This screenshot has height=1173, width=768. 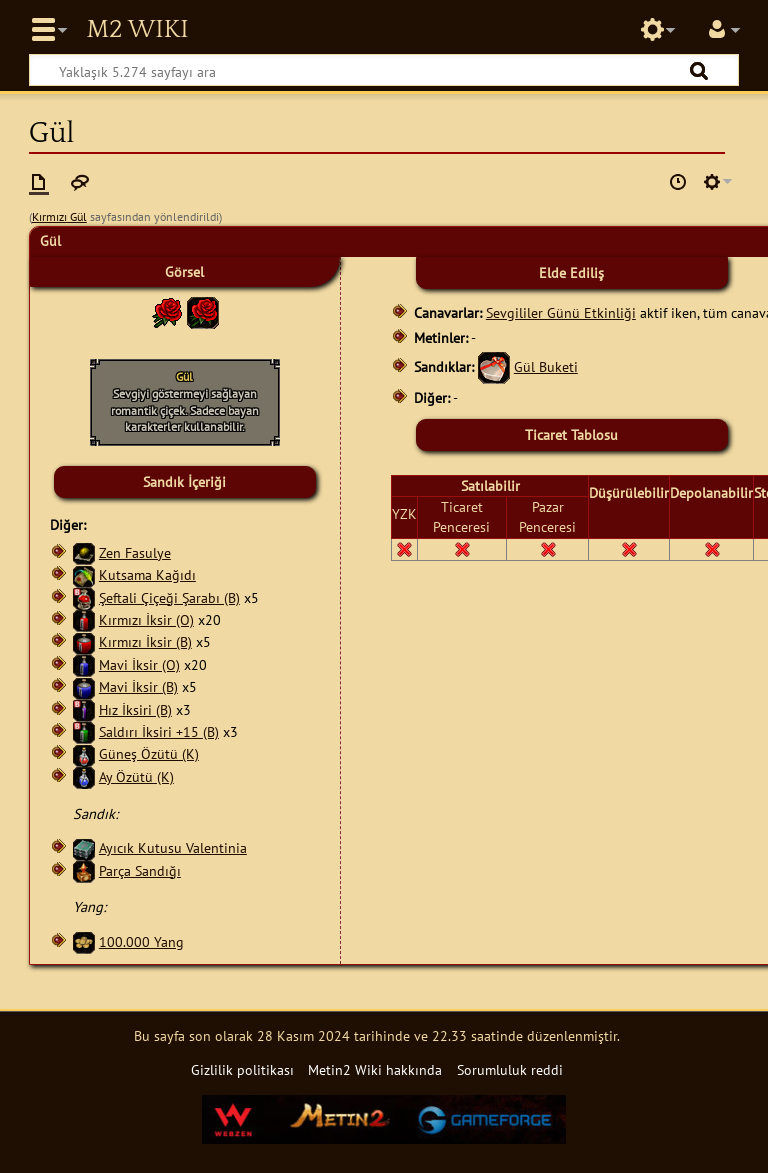 What do you see at coordinates (146, 619) in the screenshot?
I see `Kırmızı İksir (O)` at bounding box center [146, 619].